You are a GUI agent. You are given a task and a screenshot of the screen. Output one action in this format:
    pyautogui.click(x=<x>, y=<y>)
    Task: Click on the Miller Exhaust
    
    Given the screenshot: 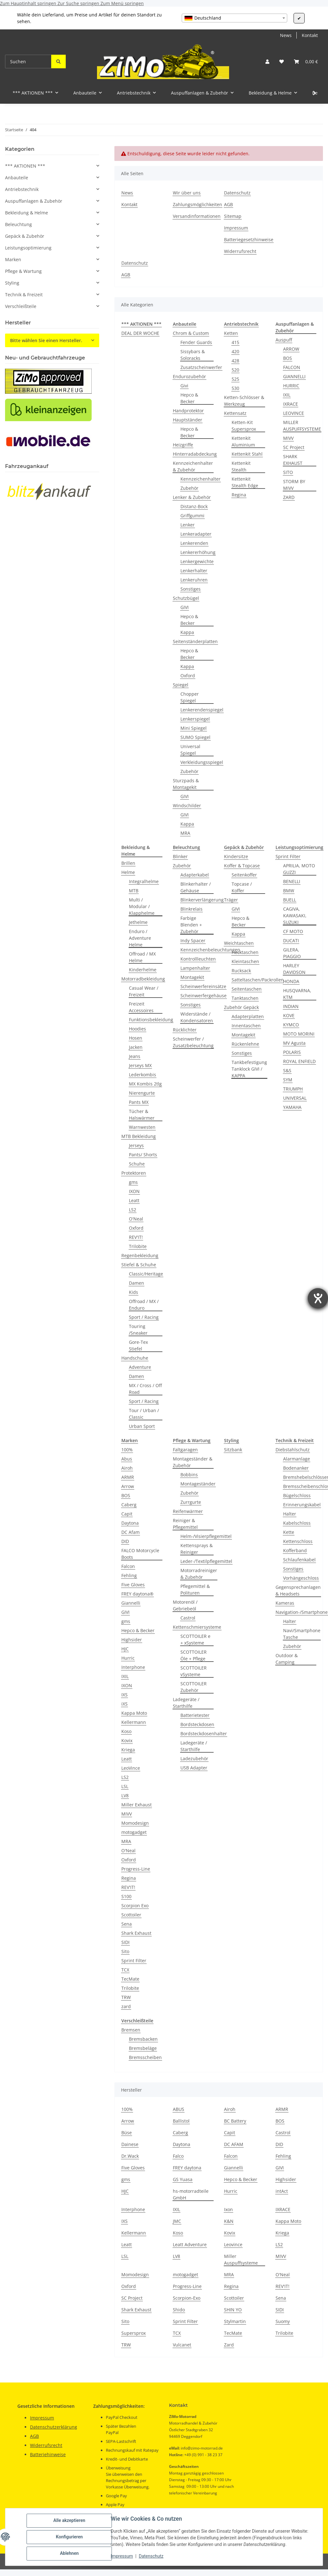 What is the action you would take?
    pyautogui.click(x=136, y=1805)
    